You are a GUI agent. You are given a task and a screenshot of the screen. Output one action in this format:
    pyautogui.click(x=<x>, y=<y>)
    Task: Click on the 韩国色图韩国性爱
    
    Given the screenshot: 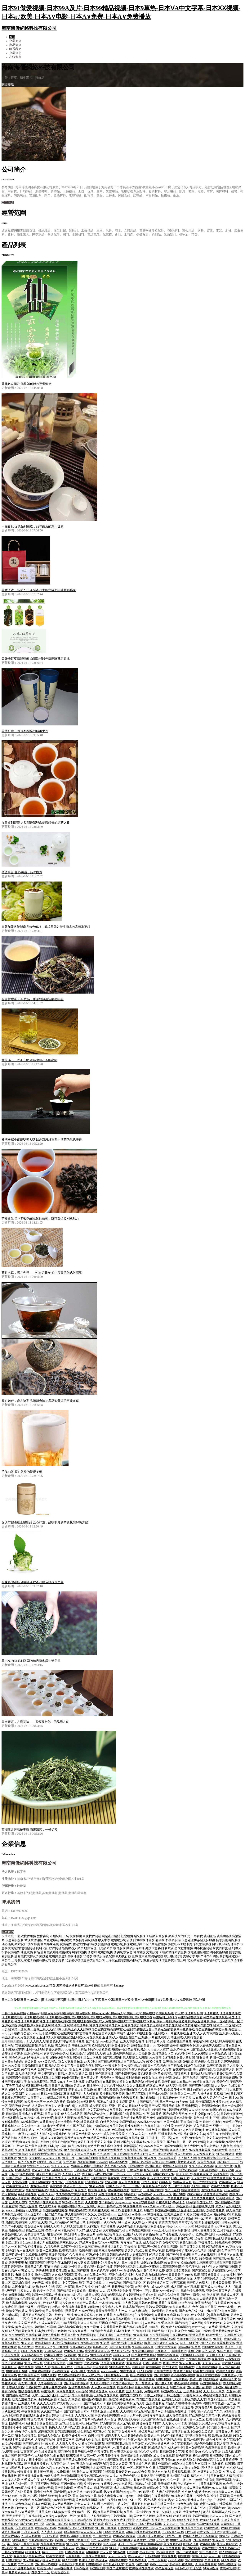 What is the action you would take?
    pyautogui.click(x=167, y=2210)
    